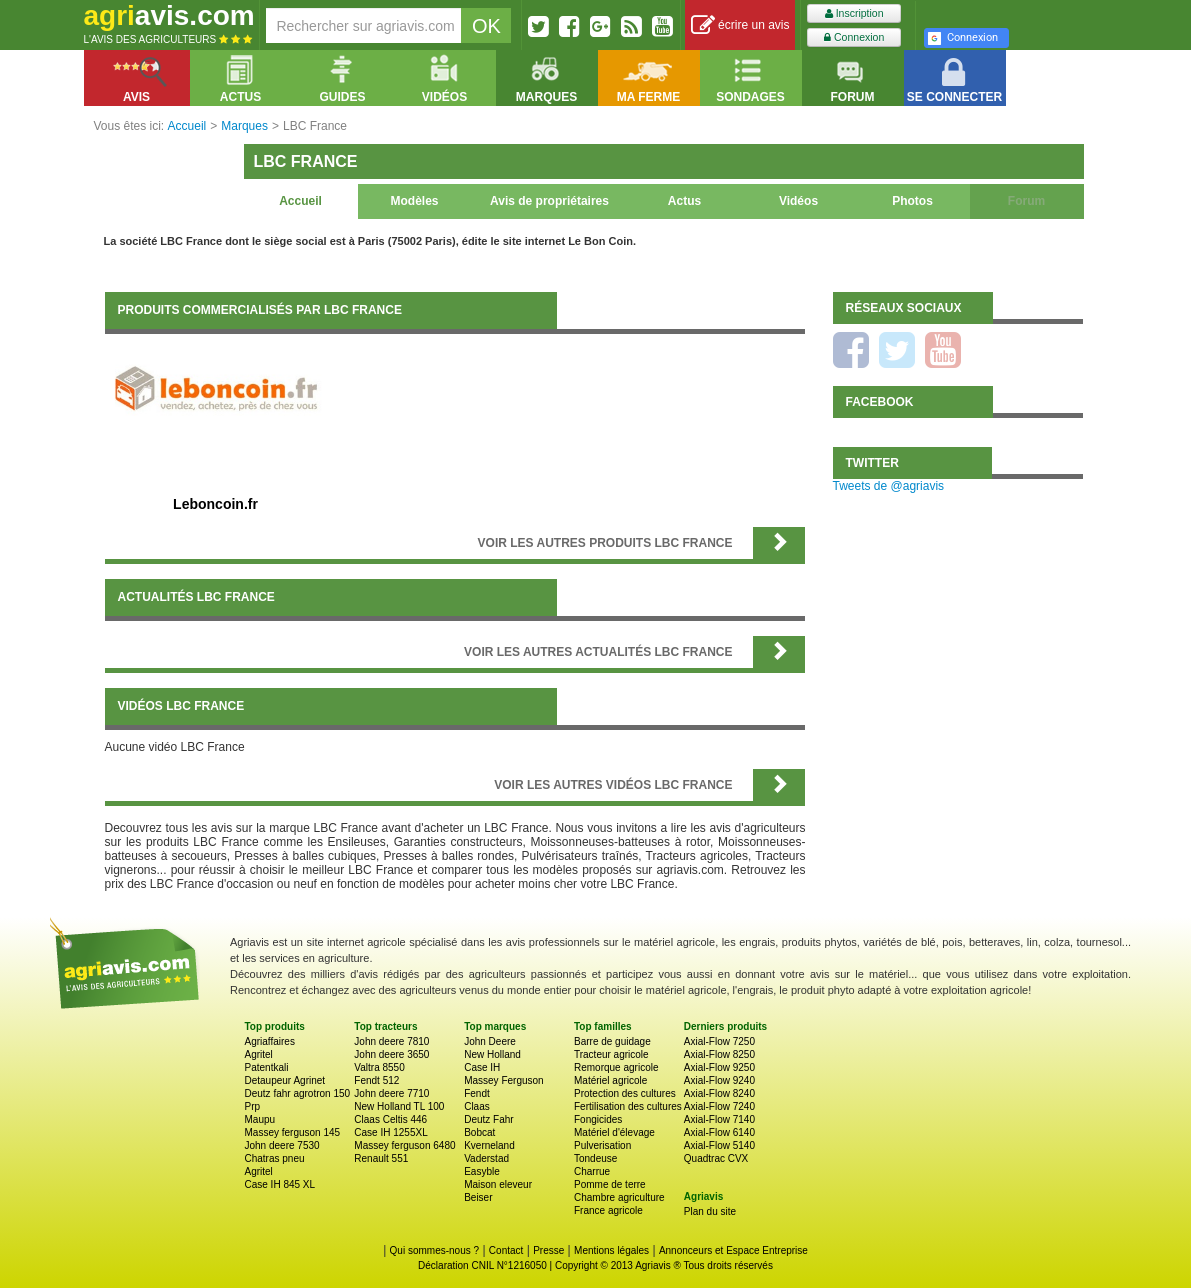 This screenshot has width=1191, height=1288. Describe the element at coordinates (719, 1093) in the screenshot. I see `Axial-Flow 8240` at that location.